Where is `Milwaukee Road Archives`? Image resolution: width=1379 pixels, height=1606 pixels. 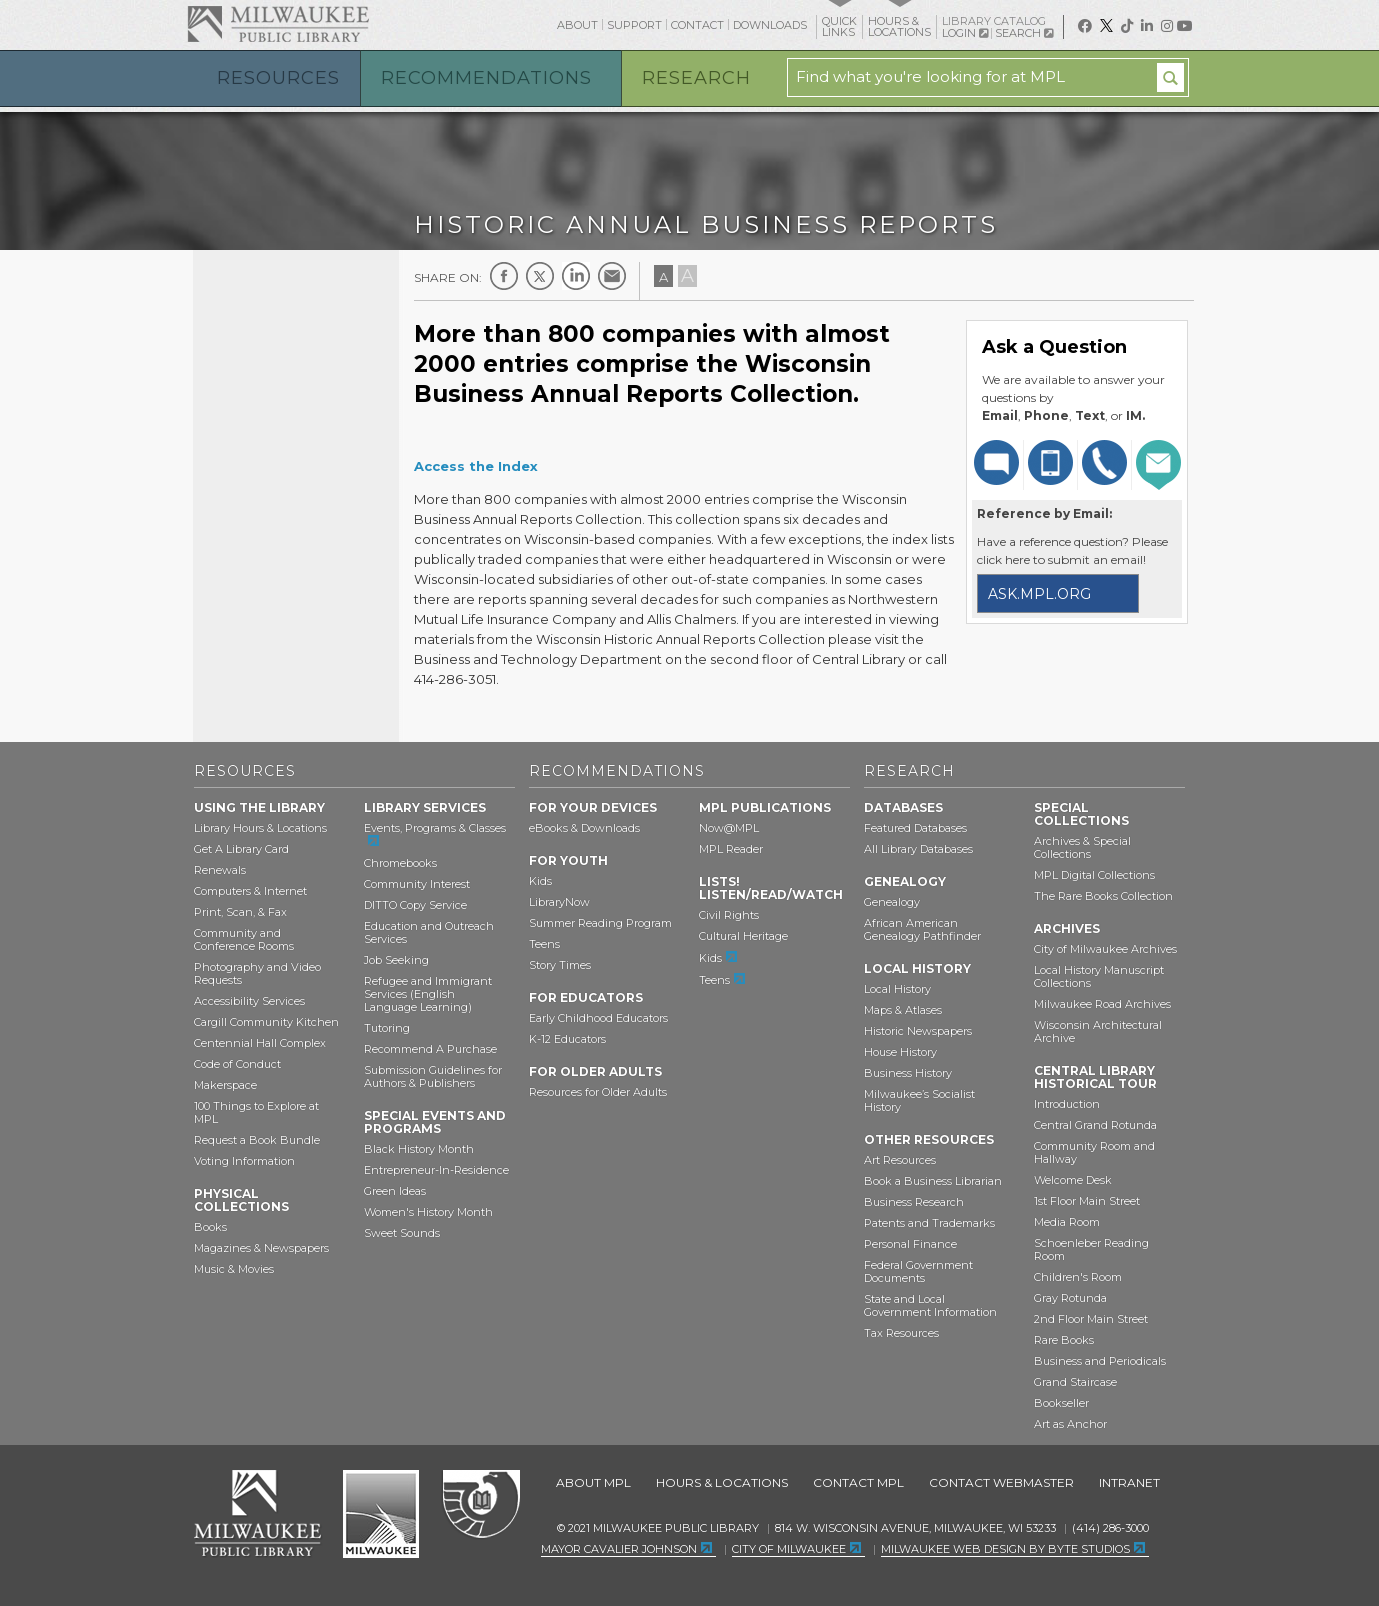 Milwaukee Road Archives is located at coordinates (1102, 1004).